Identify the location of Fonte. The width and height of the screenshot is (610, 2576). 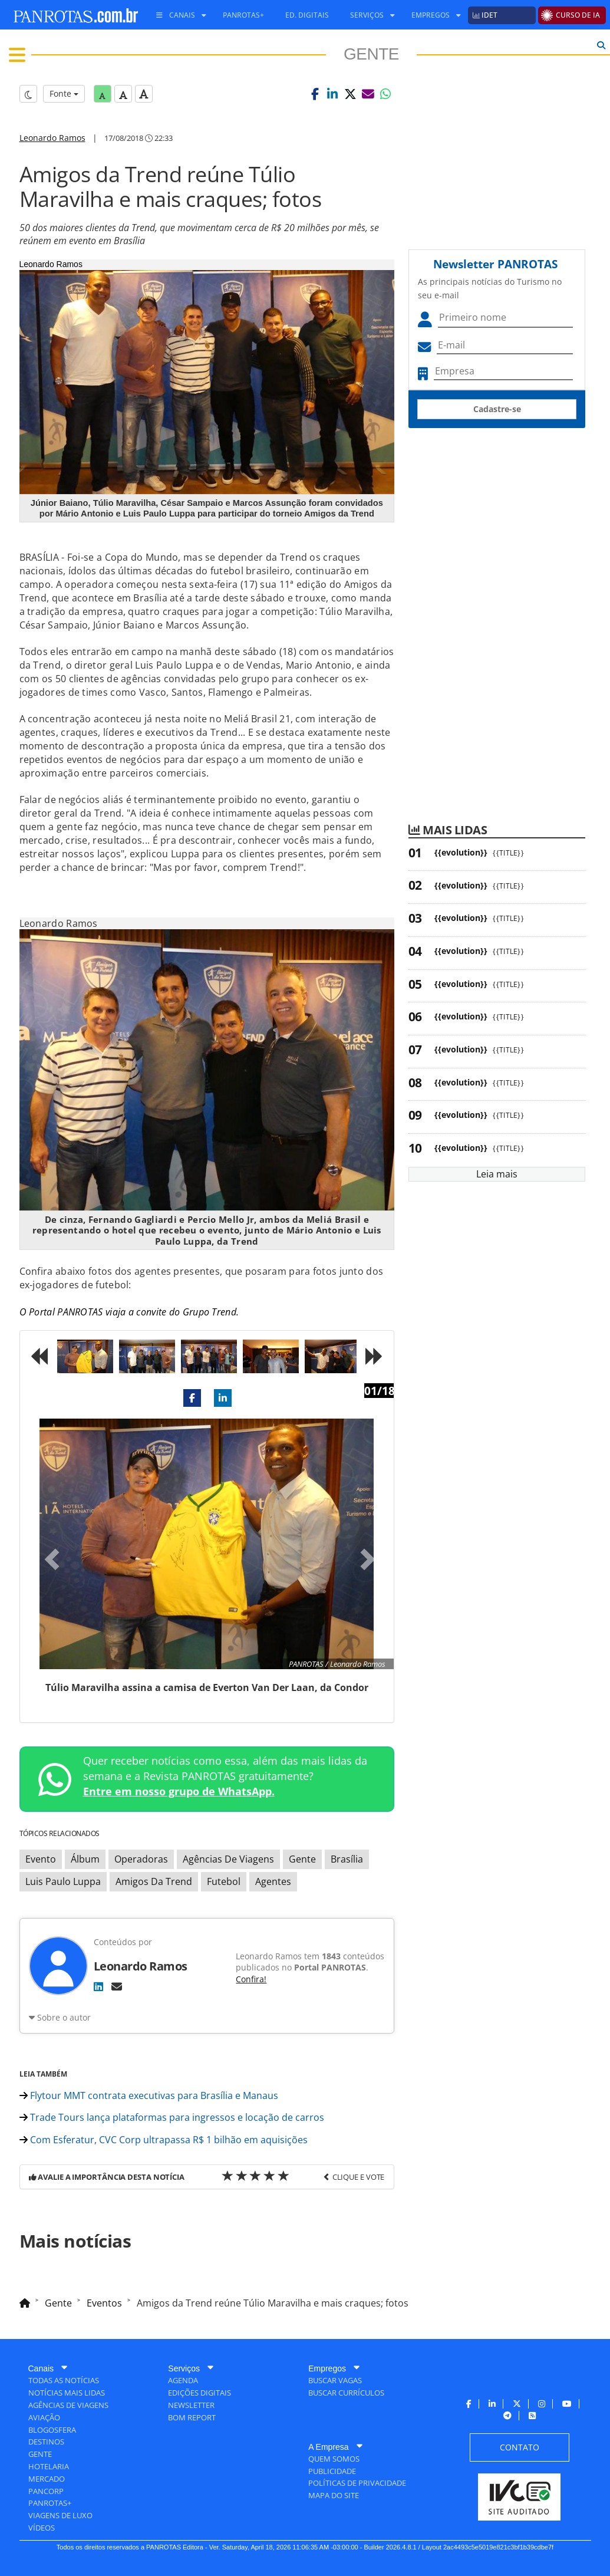
(64, 93).